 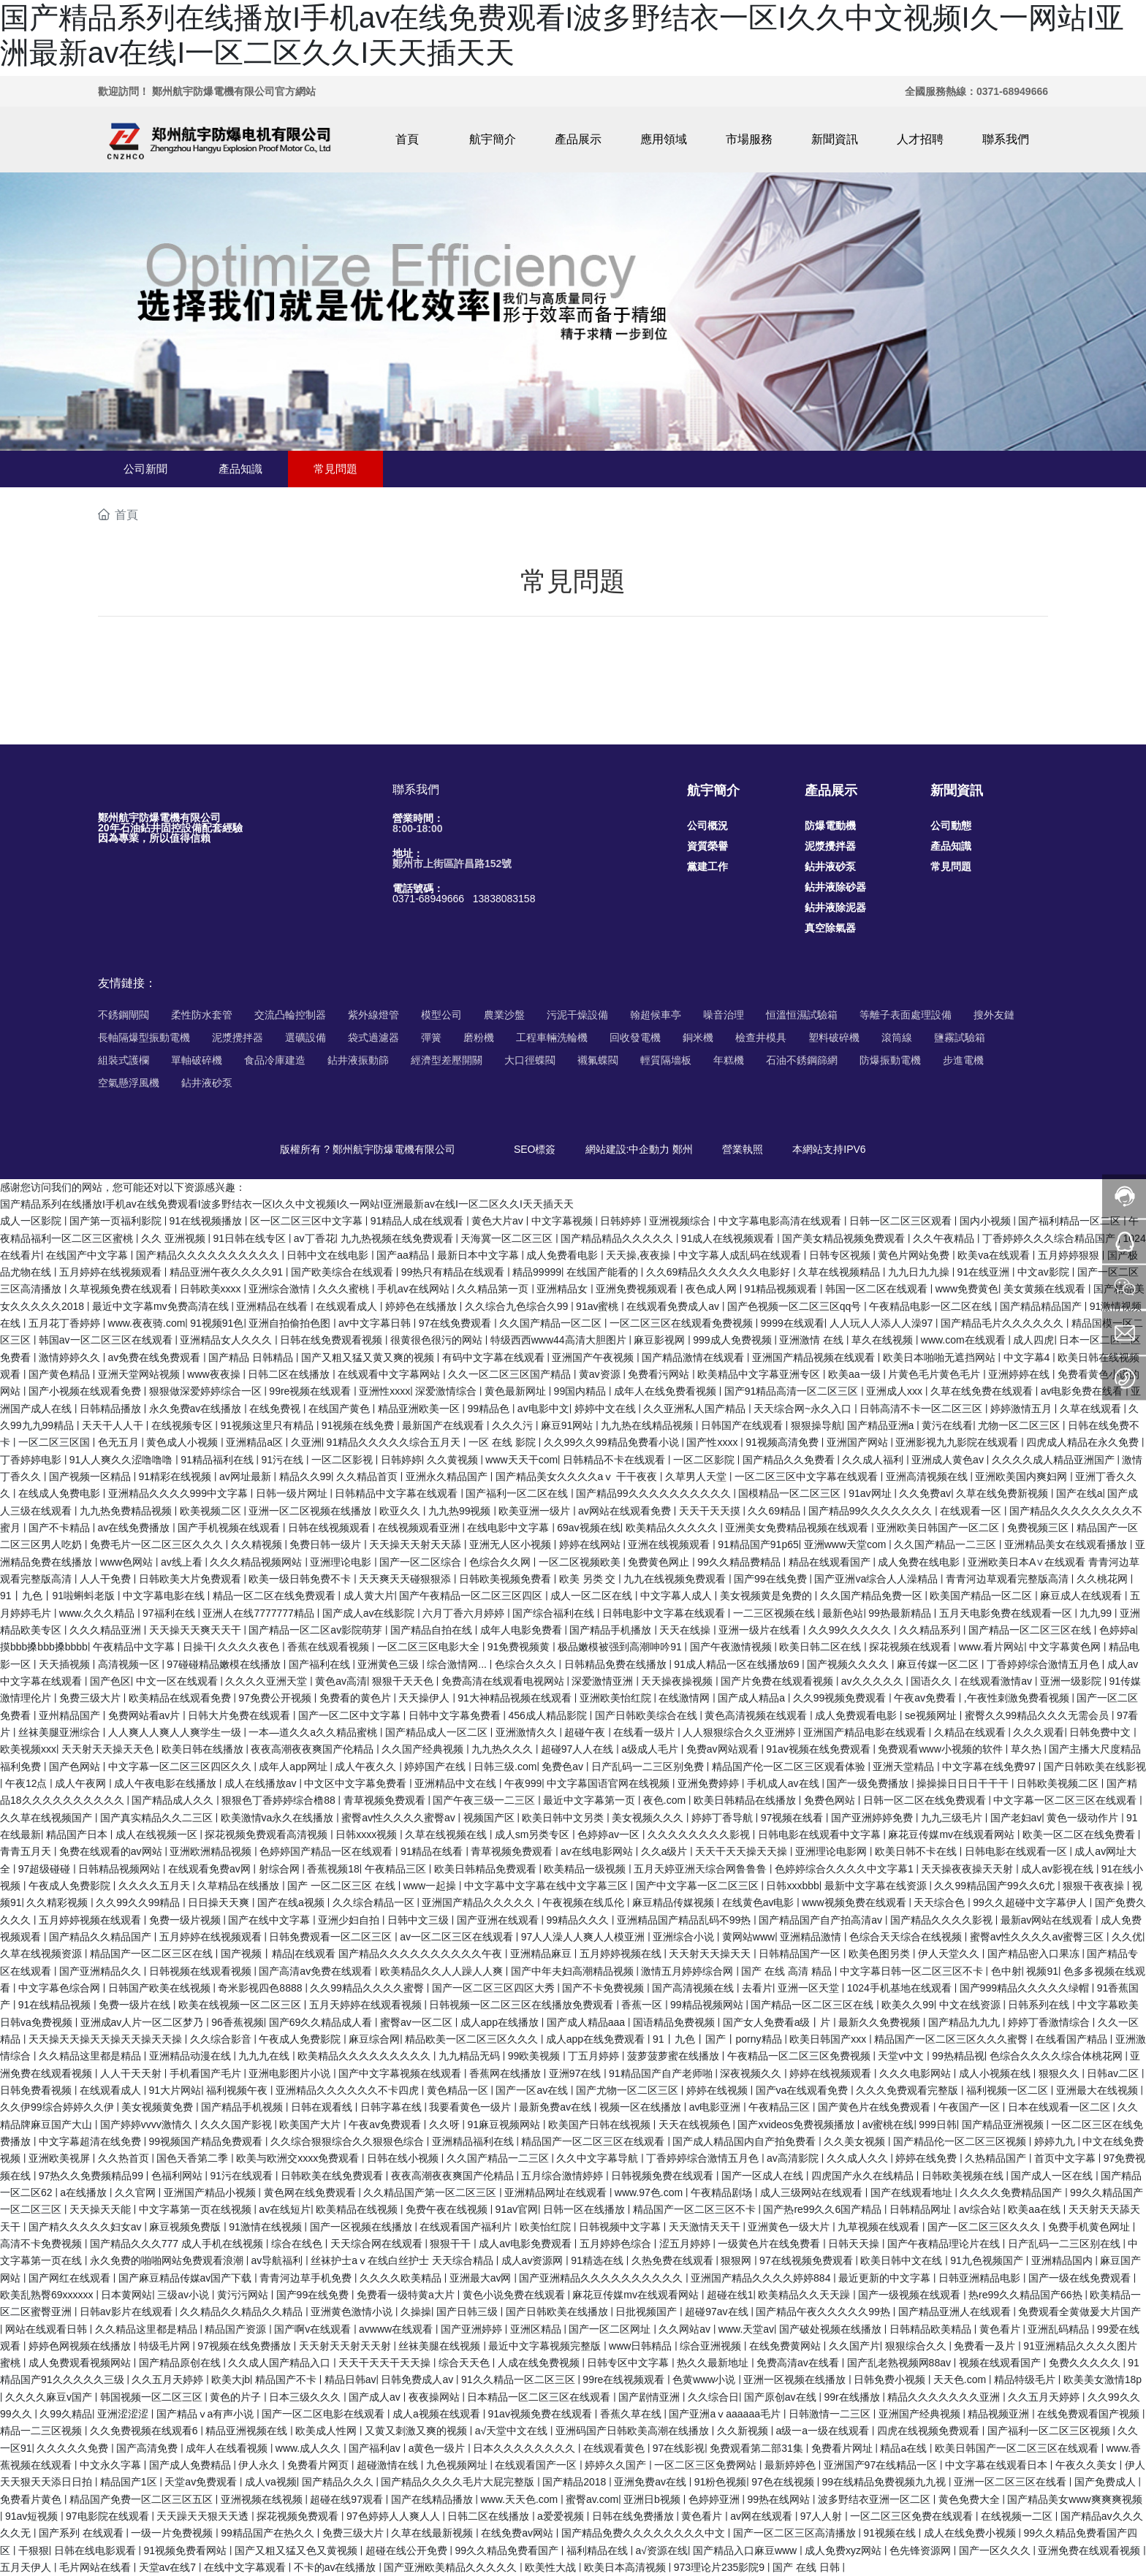 I want to click on 久久亚洲私人国产精品, so click(x=695, y=1408).